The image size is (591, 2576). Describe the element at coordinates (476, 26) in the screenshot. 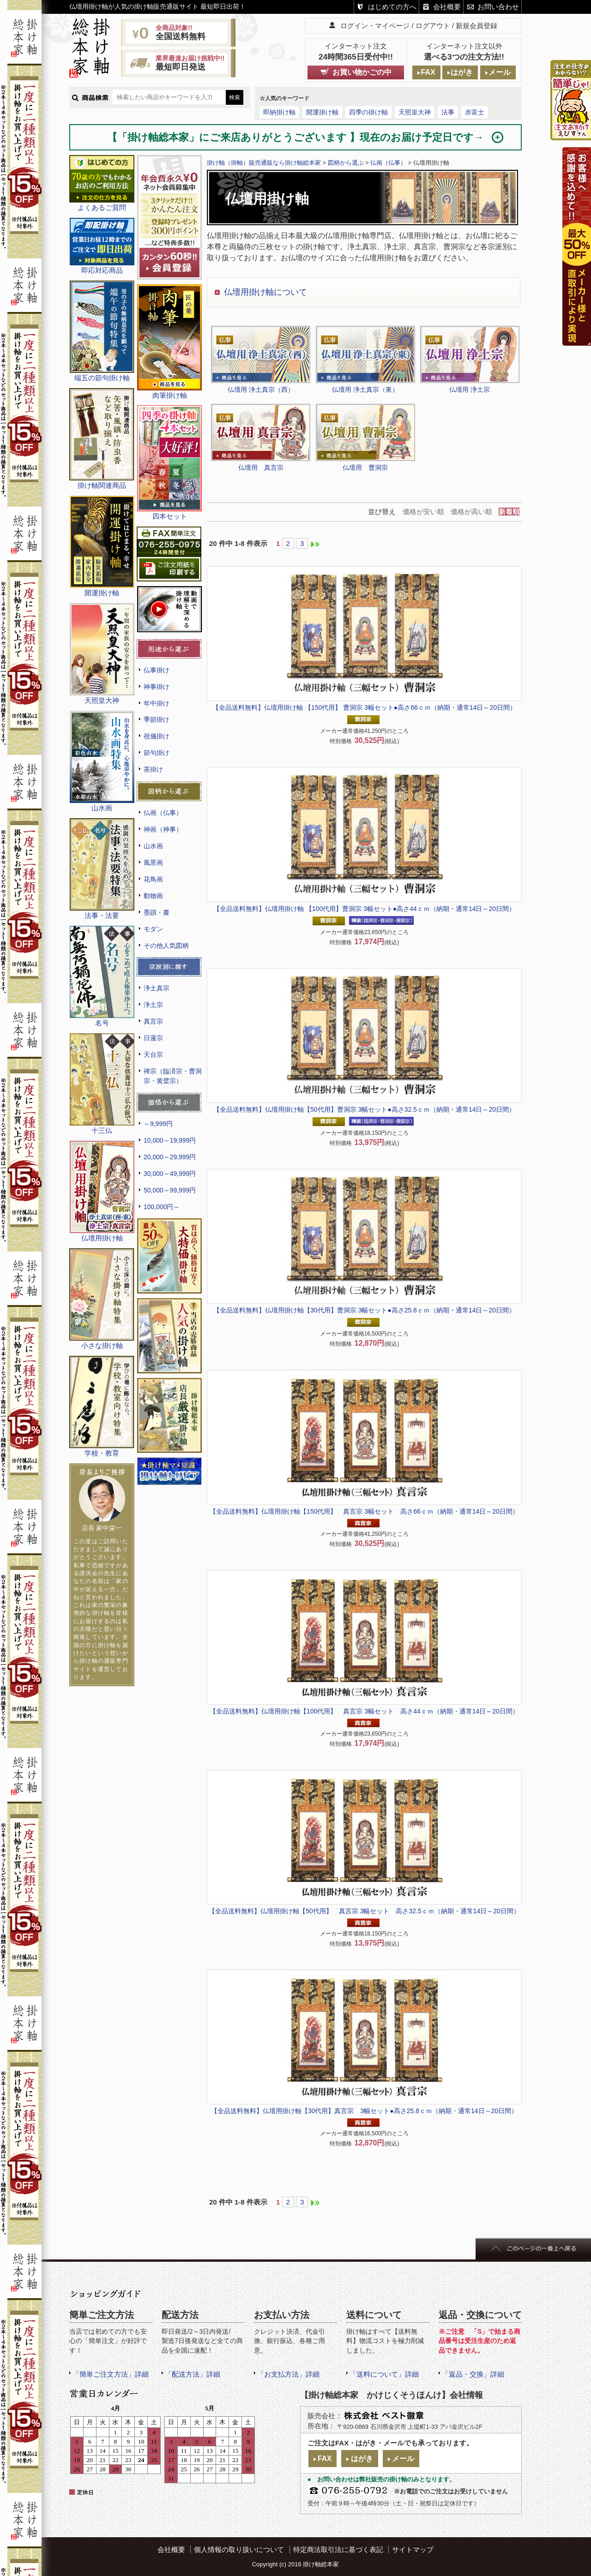

I see `新規会員登録` at that location.